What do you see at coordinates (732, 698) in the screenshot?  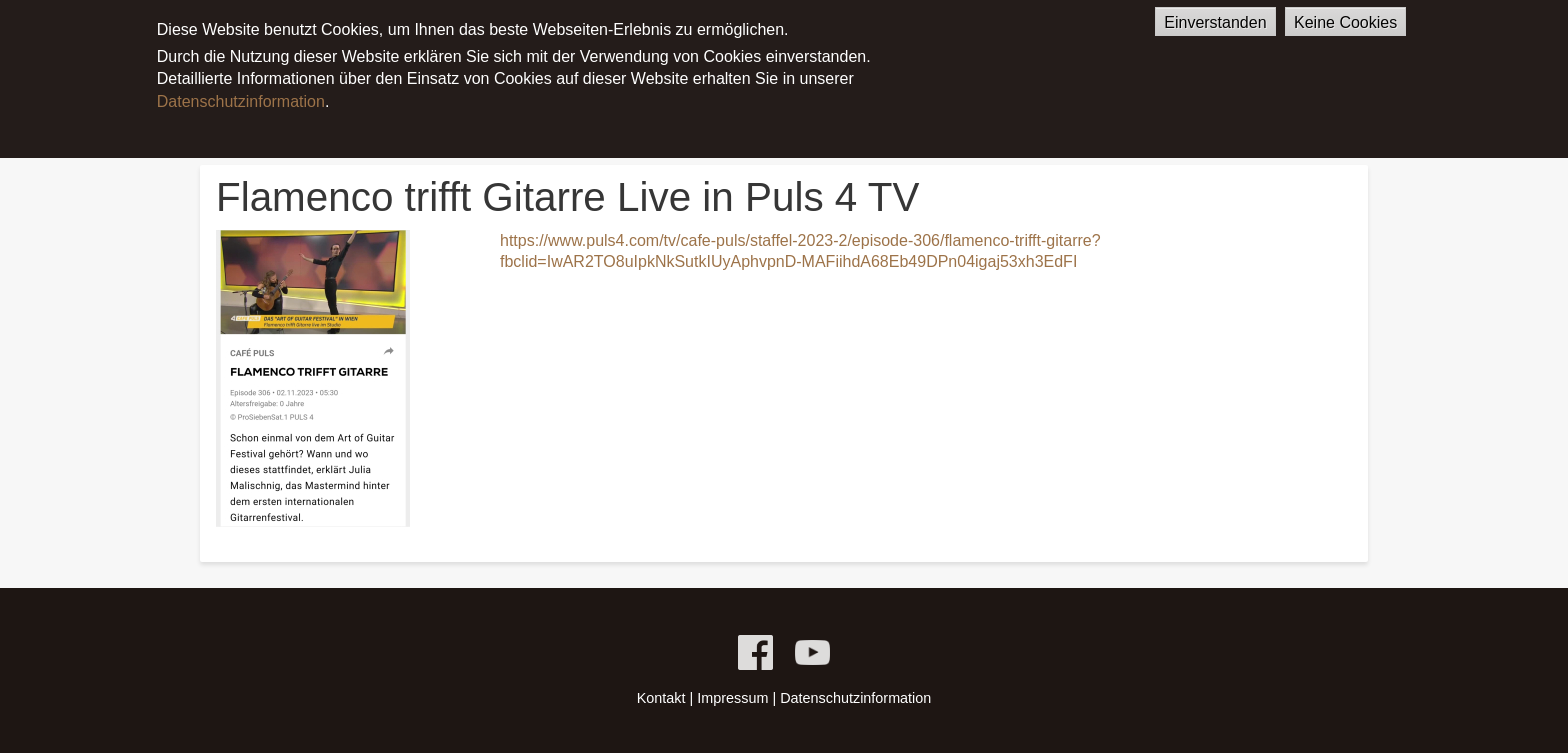 I see `Impressum` at bounding box center [732, 698].